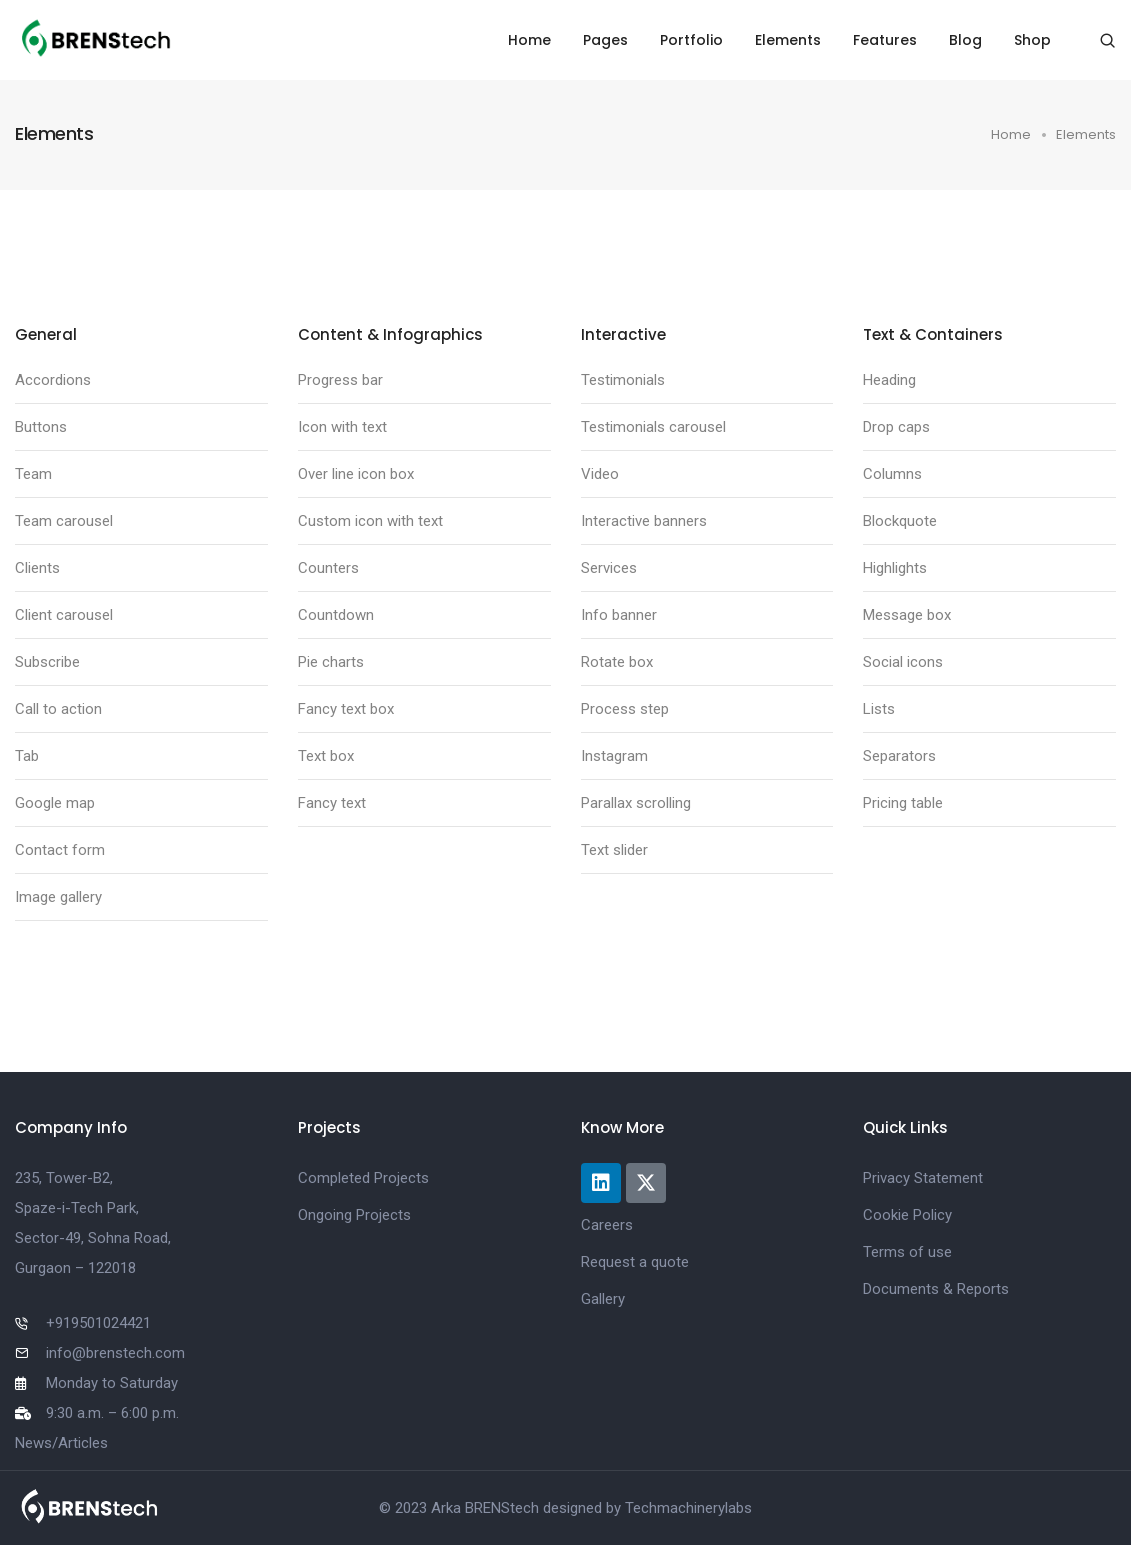 This screenshot has height=1545, width=1131. What do you see at coordinates (889, 380) in the screenshot?
I see `Heading` at bounding box center [889, 380].